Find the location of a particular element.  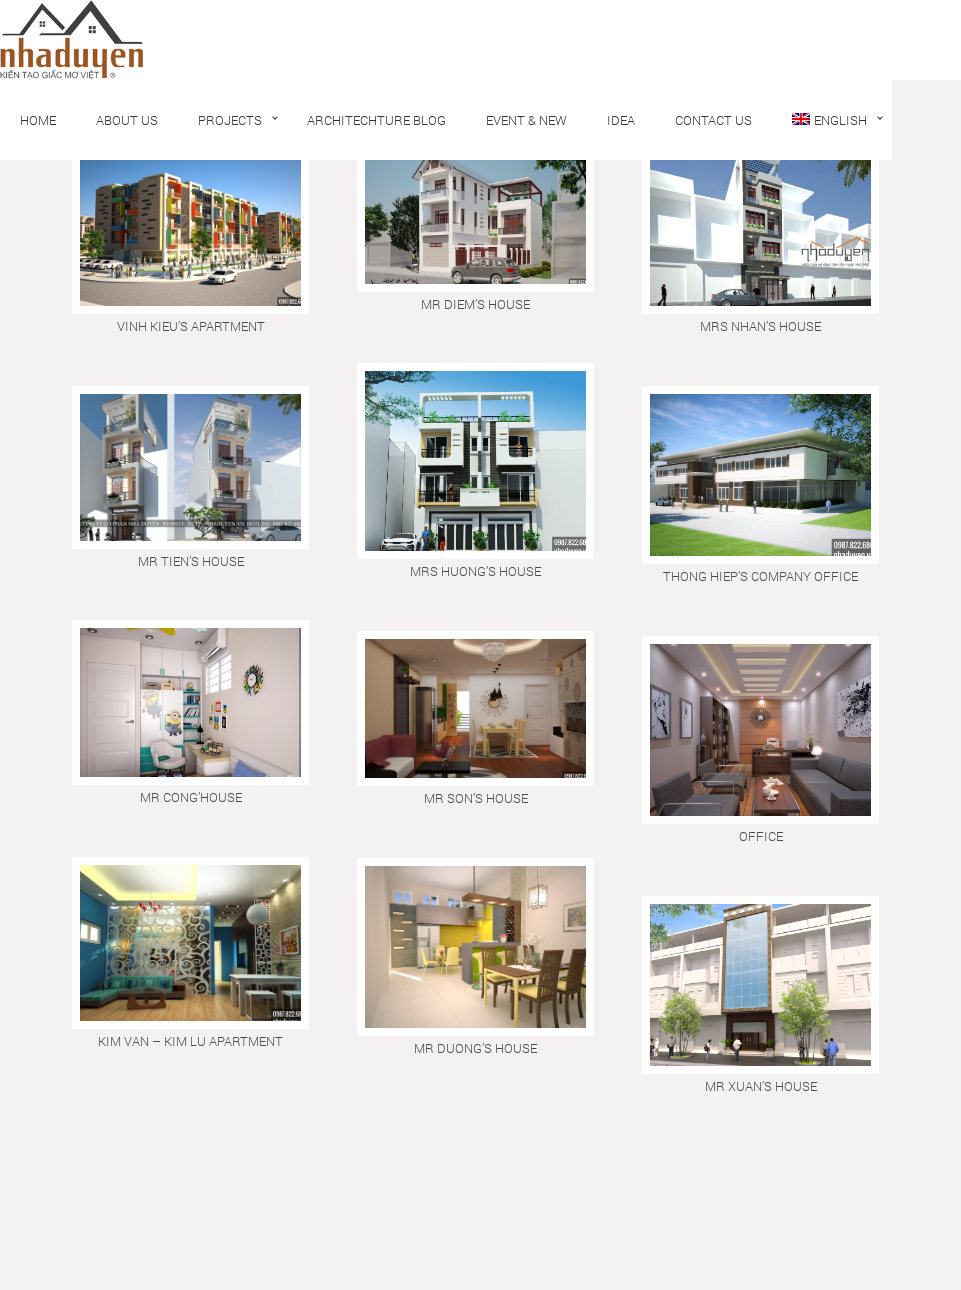

Idea is located at coordinates (621, 120).